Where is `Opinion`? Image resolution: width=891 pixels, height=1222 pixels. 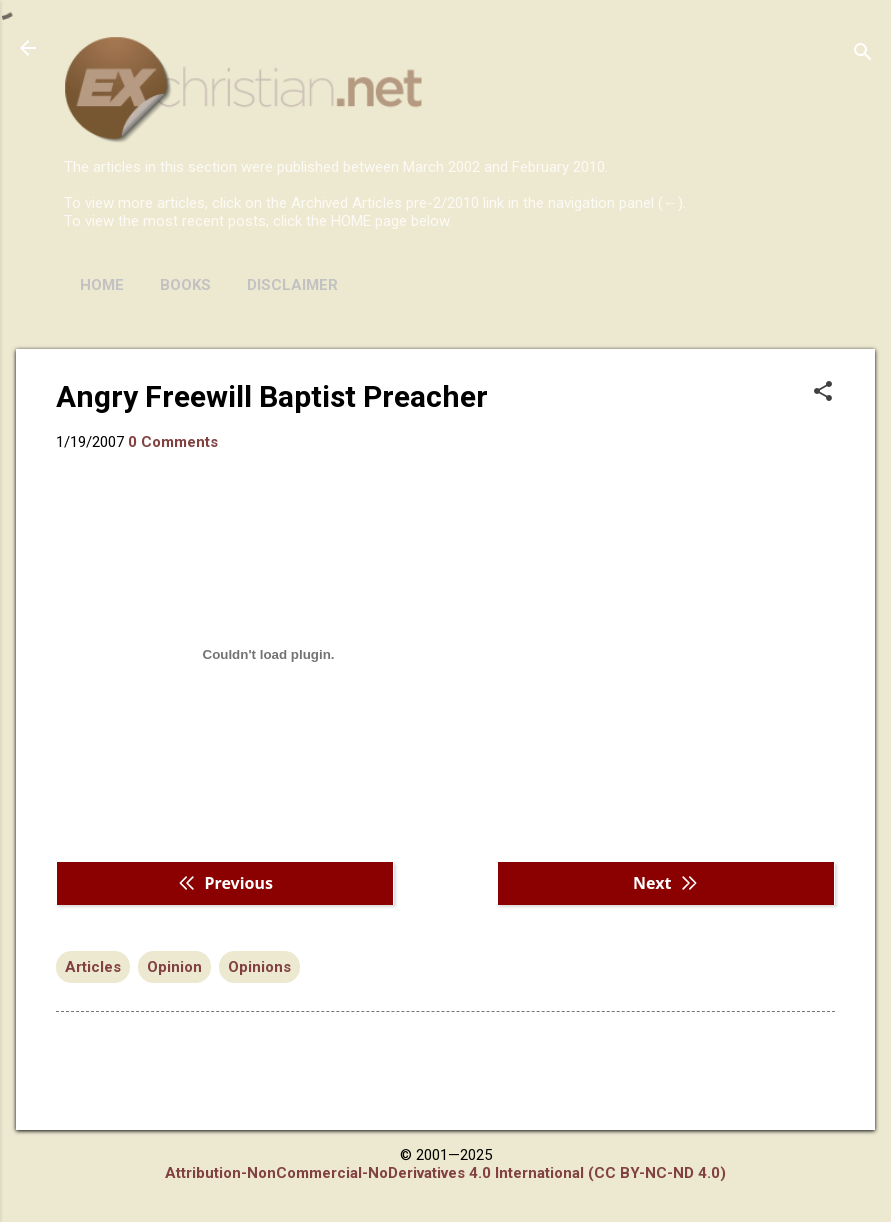 Opinion is located at coordinates (174, 967).